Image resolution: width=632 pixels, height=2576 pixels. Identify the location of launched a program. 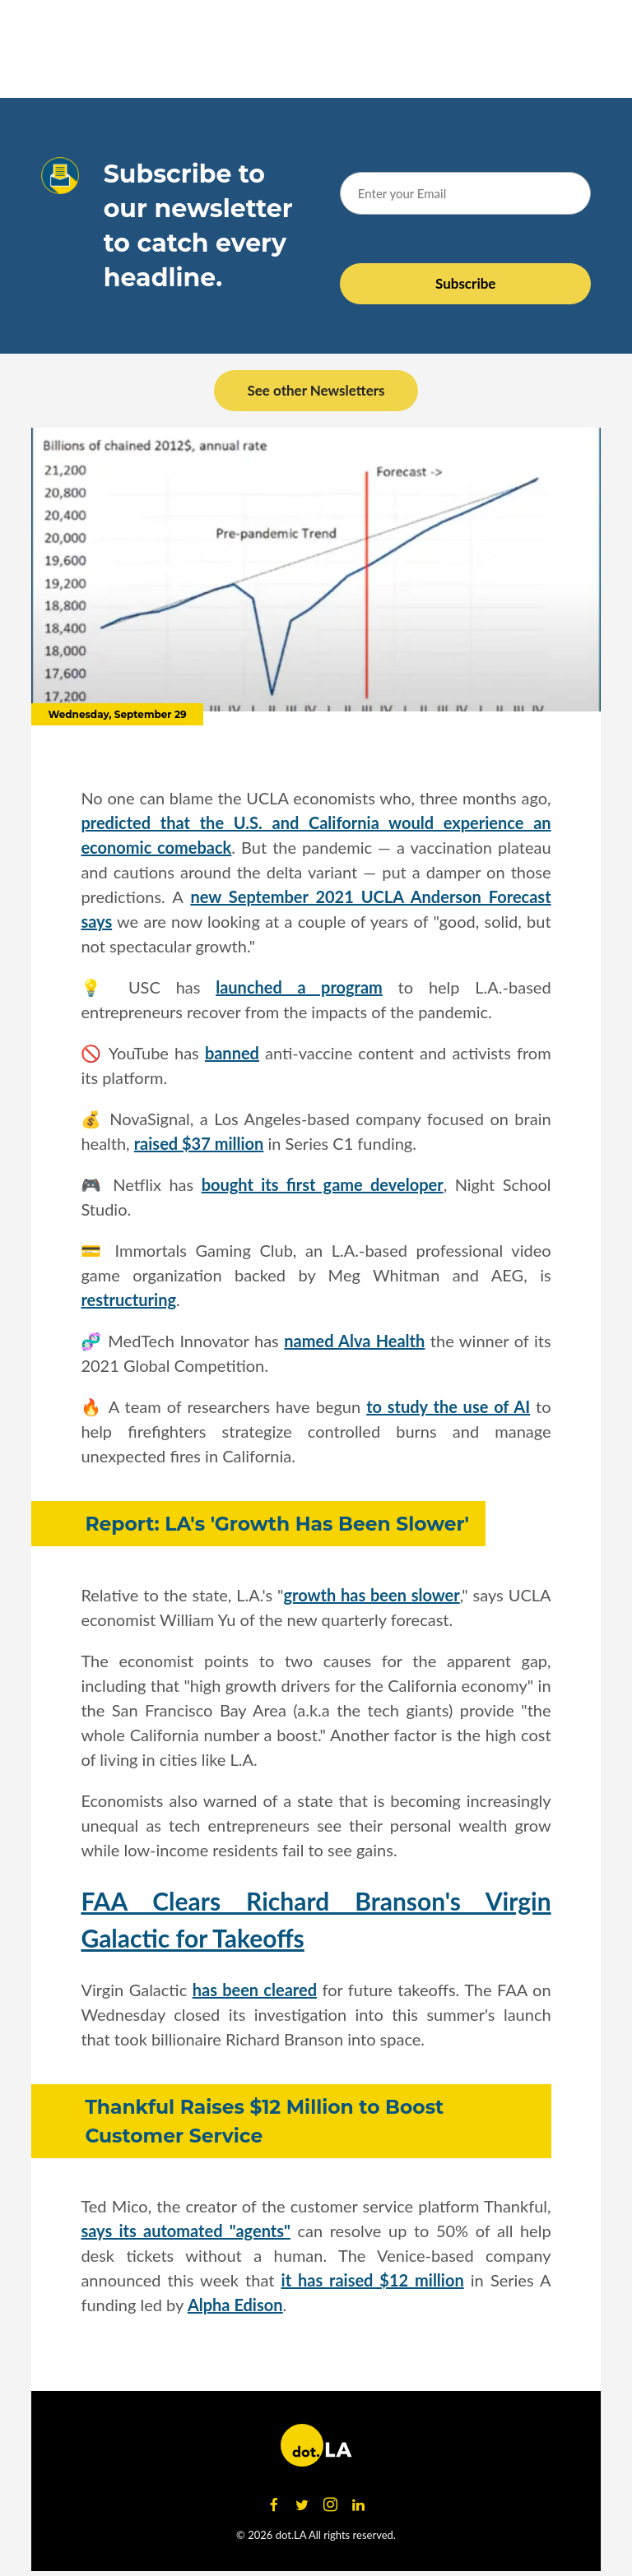
(299, 987).